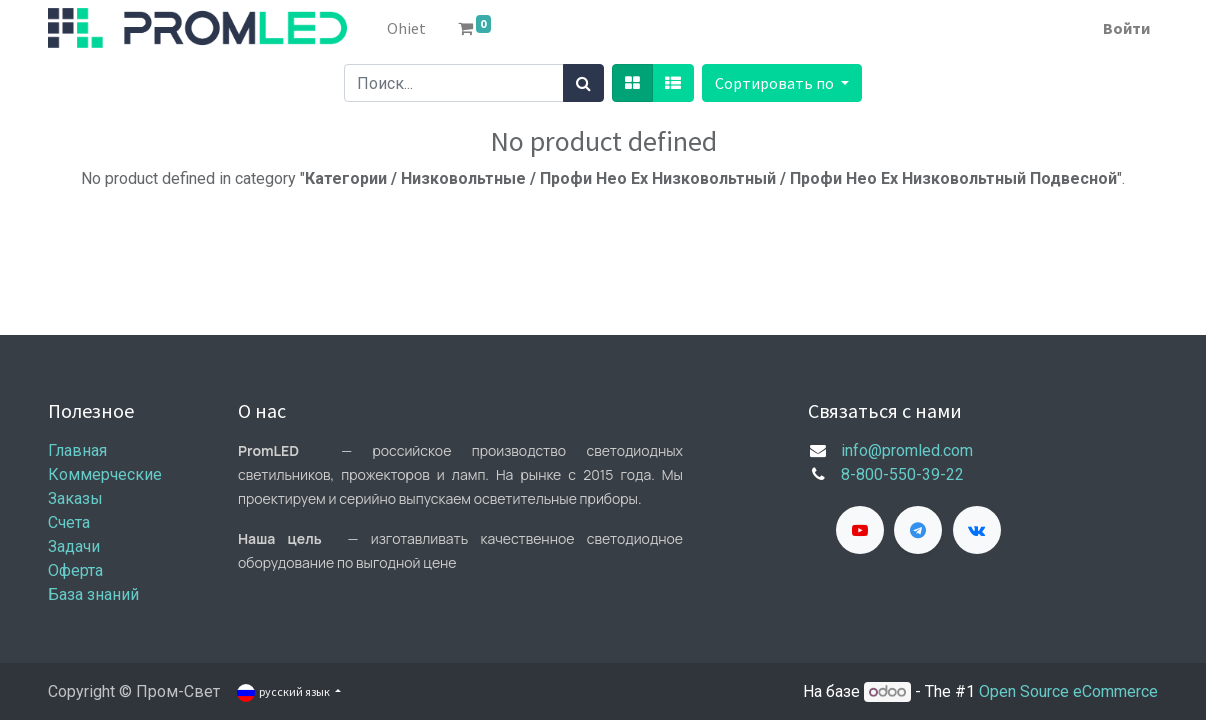 The image size is (1206, 720). Describe the element at coordinates (902, 474) in the screenshot. I see `8-800-550-39-22` at that location.